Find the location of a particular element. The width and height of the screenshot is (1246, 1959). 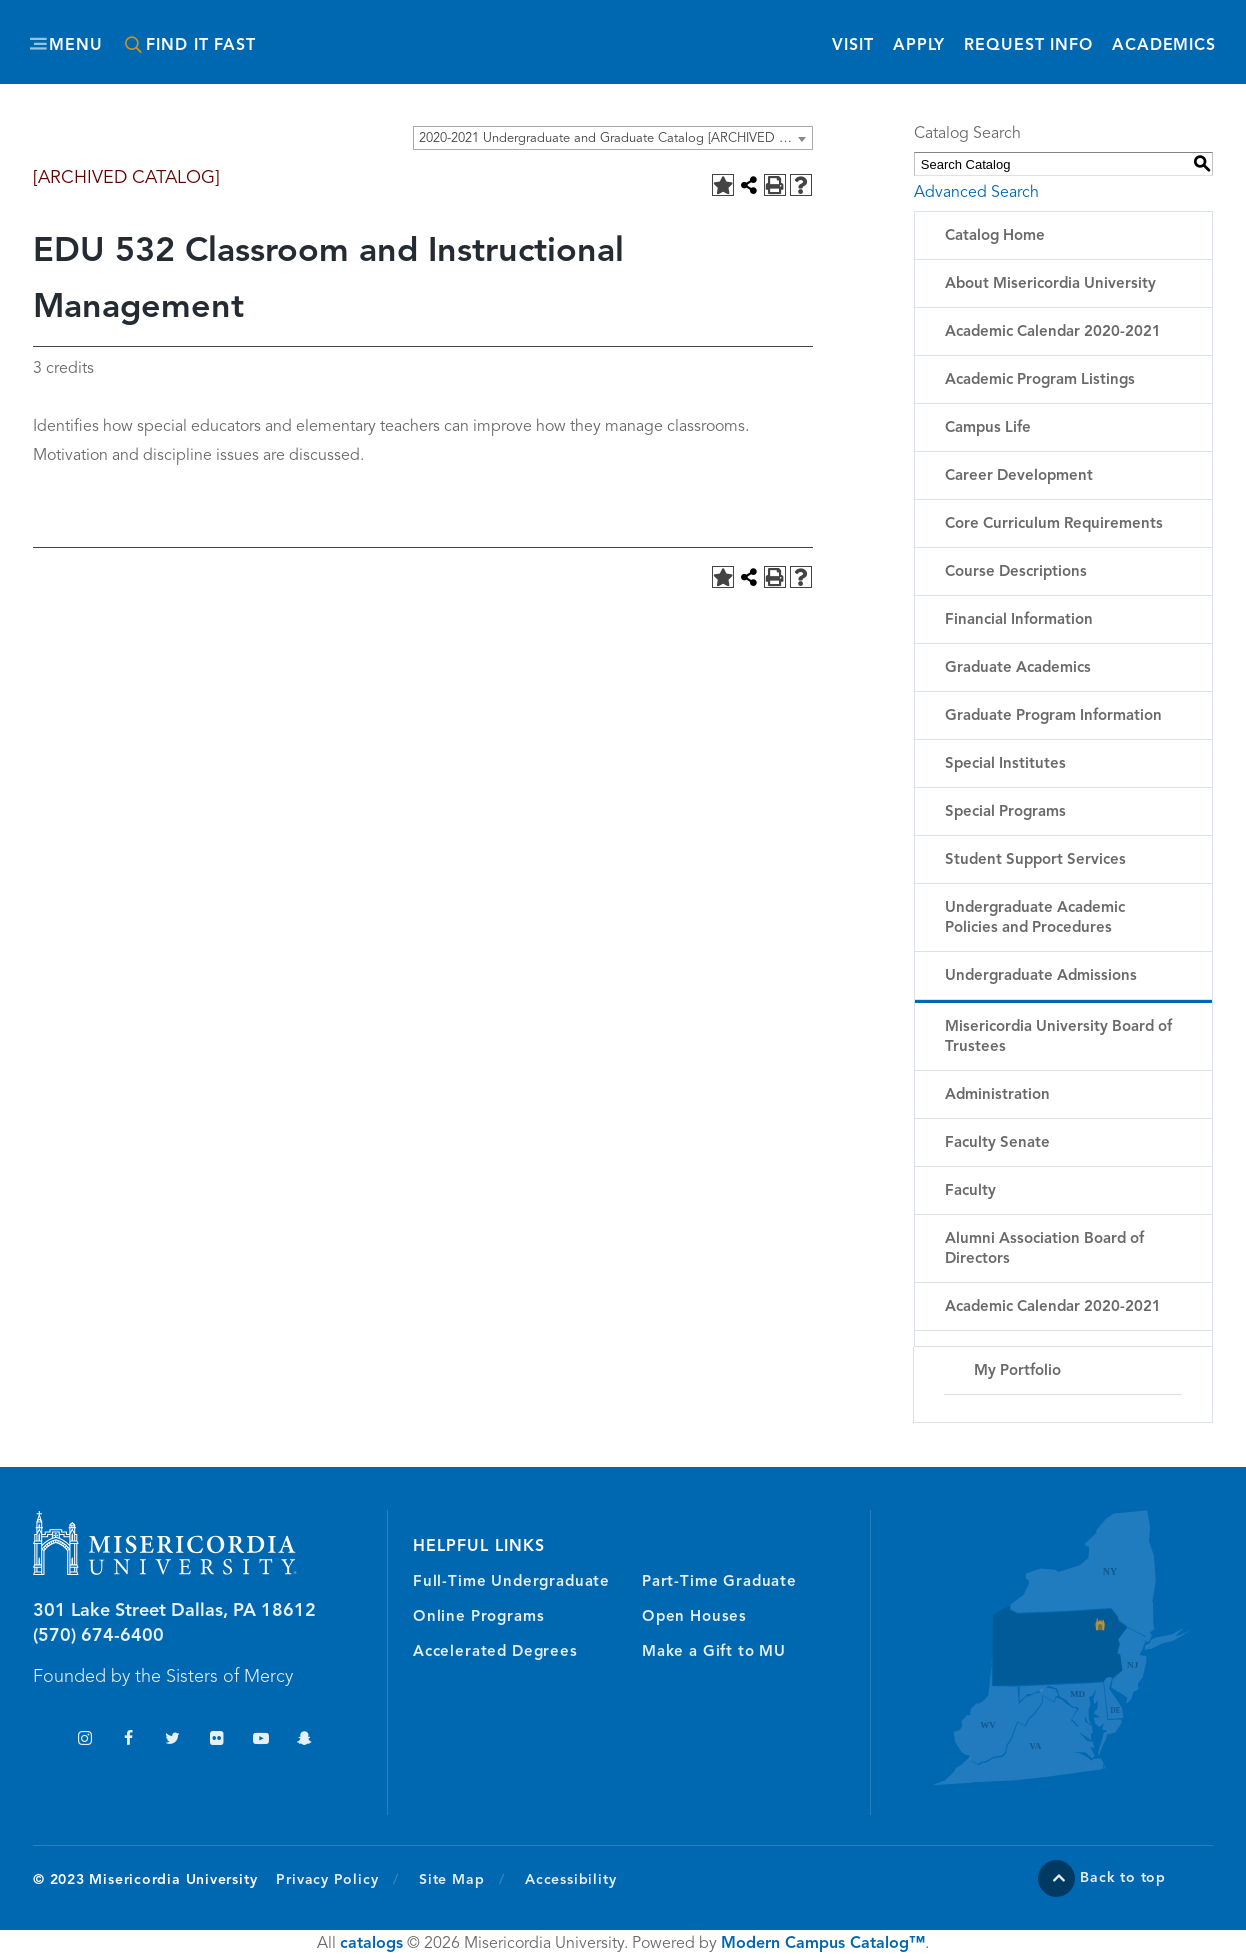

Graduate Academics is located at coordinates (1018, 668).